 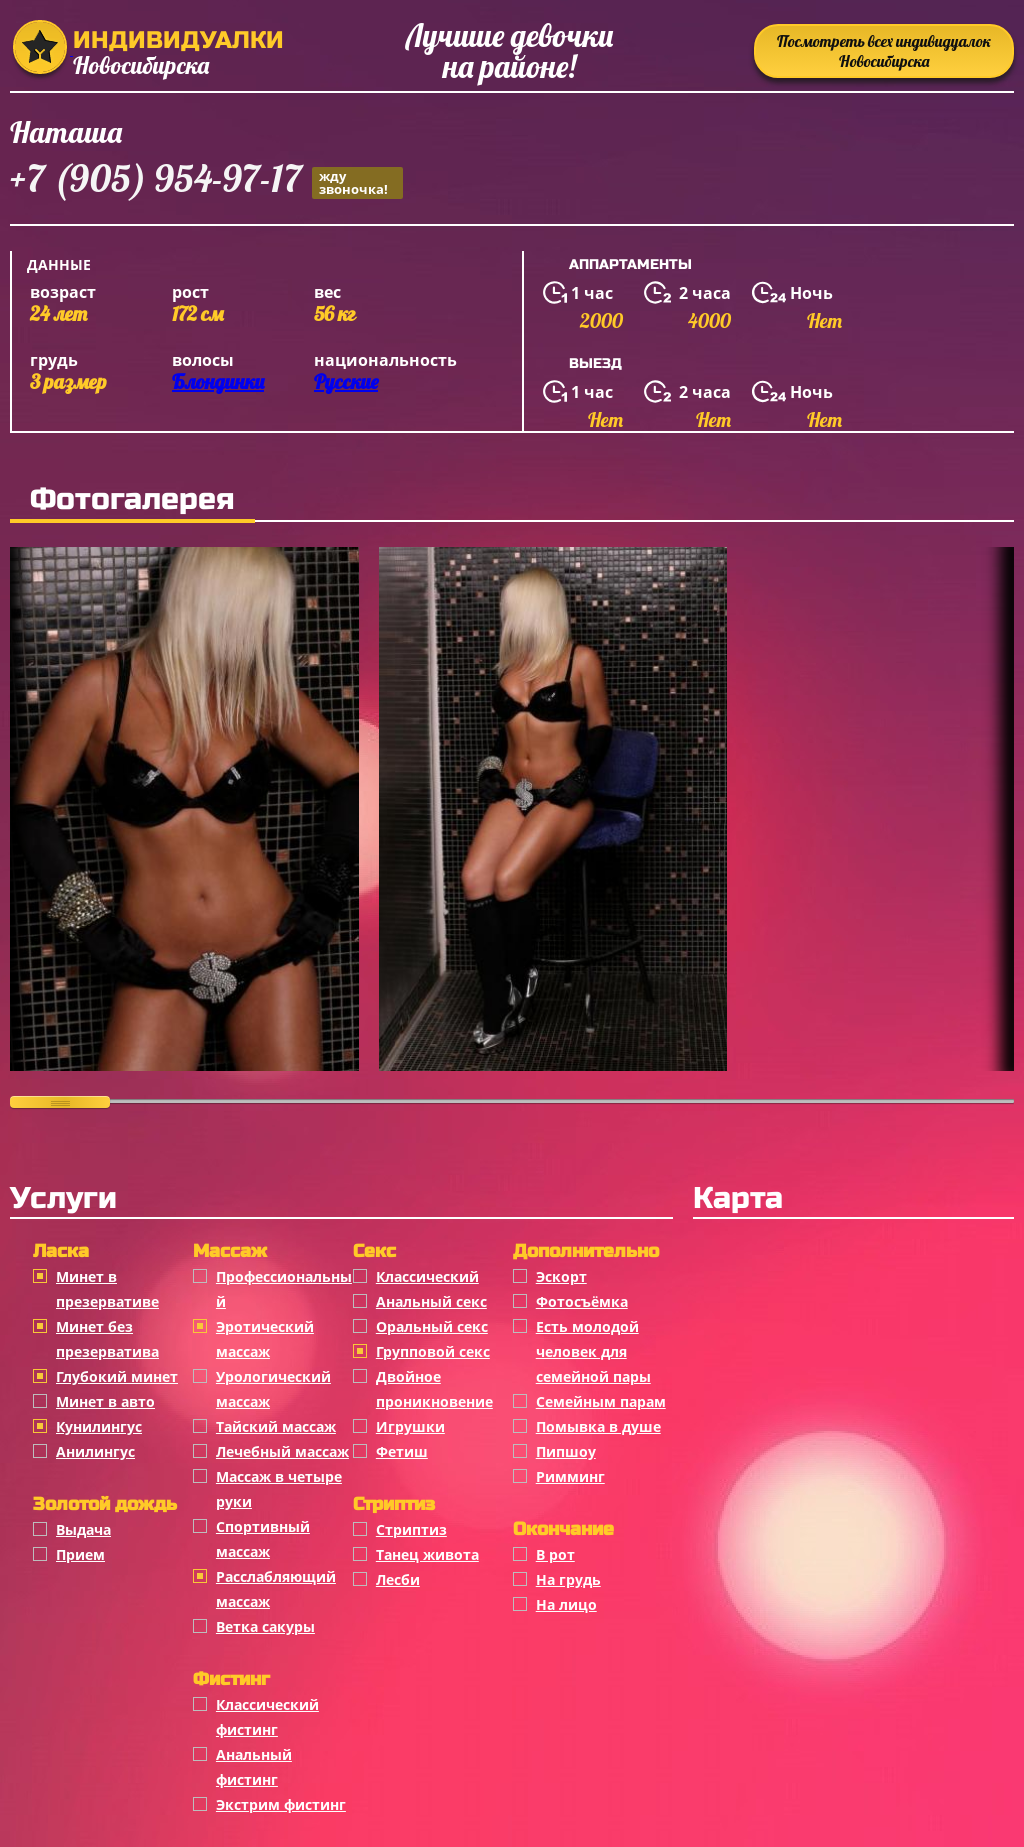 I want to click on Двойное проникновение, so click(x=434, y=1389).